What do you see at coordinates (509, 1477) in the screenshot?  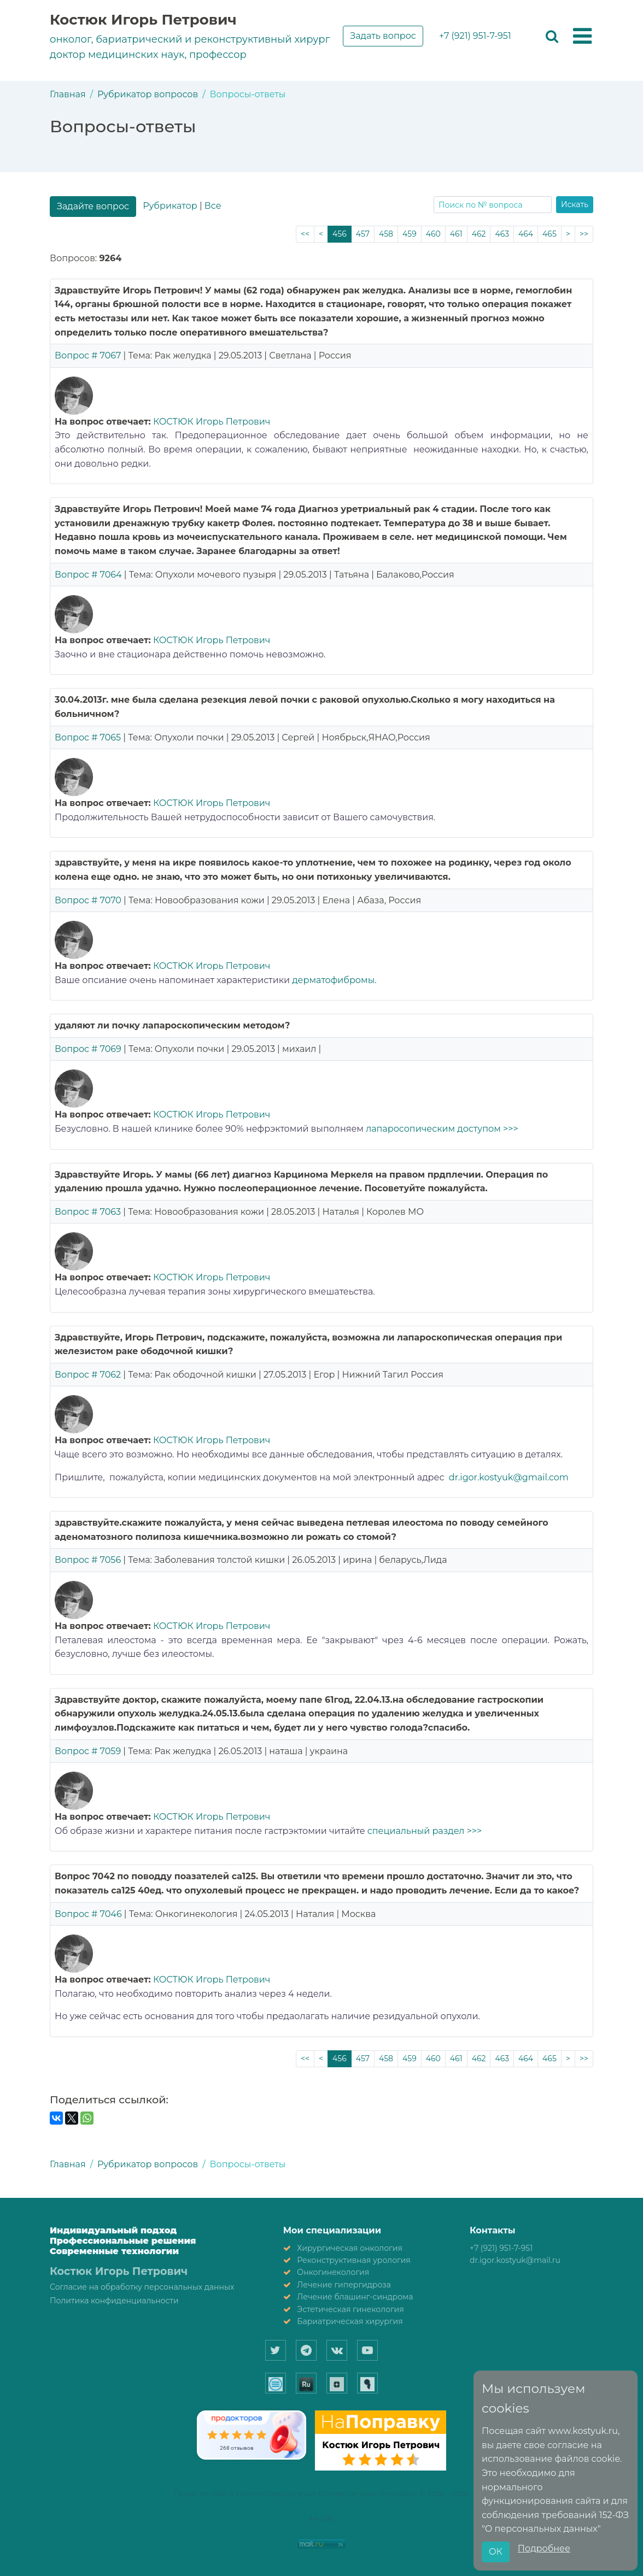 I see `dr.igor.kostyuk@gmail.com` at bounding box center [509, 1477].